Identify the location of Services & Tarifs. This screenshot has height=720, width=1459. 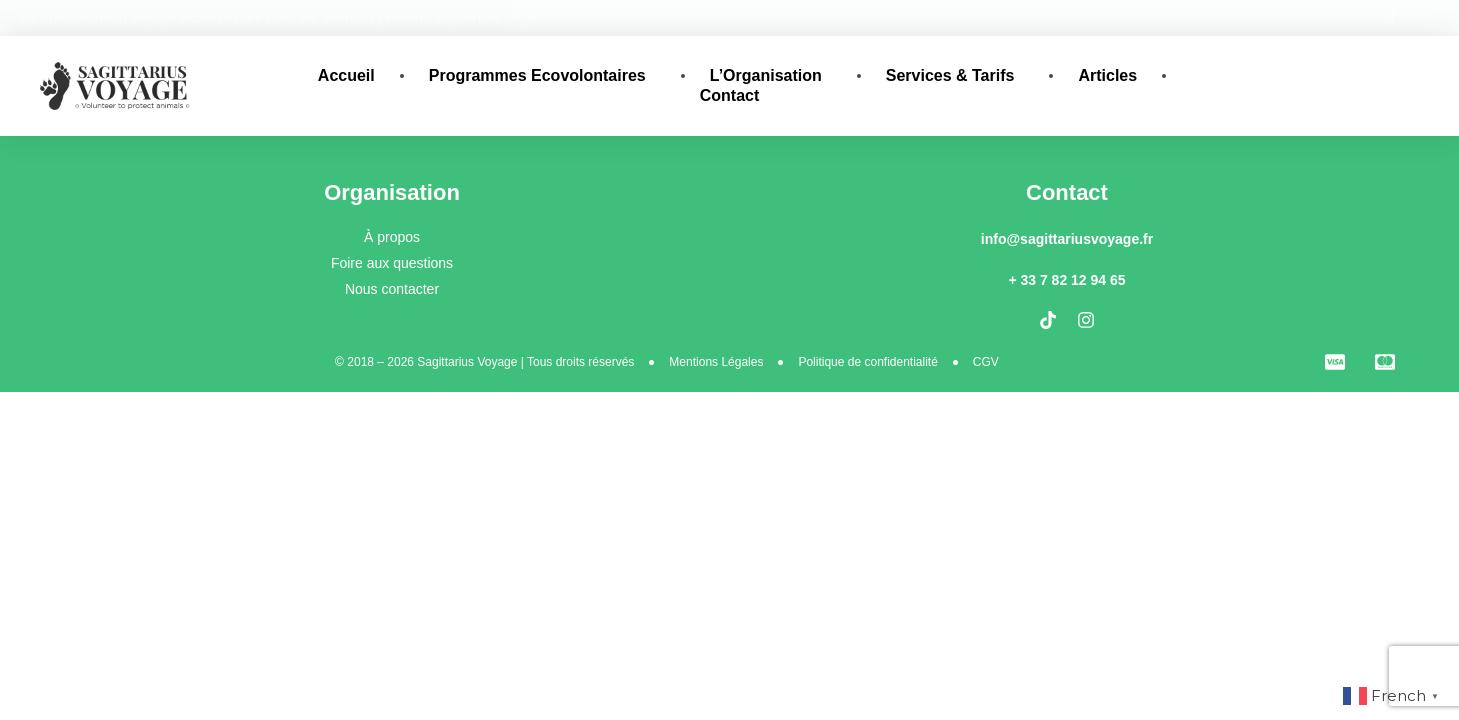
(955, 76).